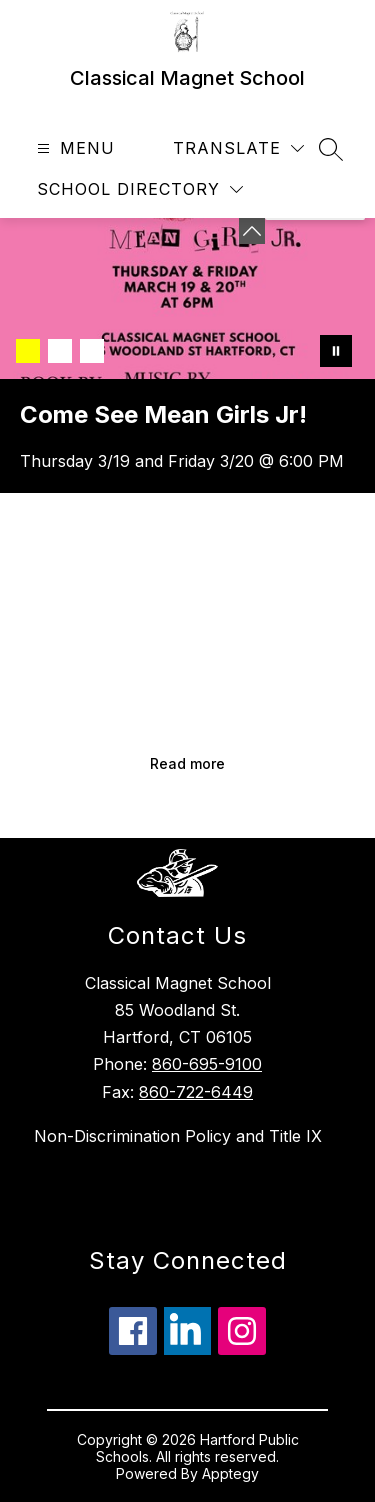  Describe the element at coordinates (238, 148) in the screenshot. I see `[Translate Site]` at that location.